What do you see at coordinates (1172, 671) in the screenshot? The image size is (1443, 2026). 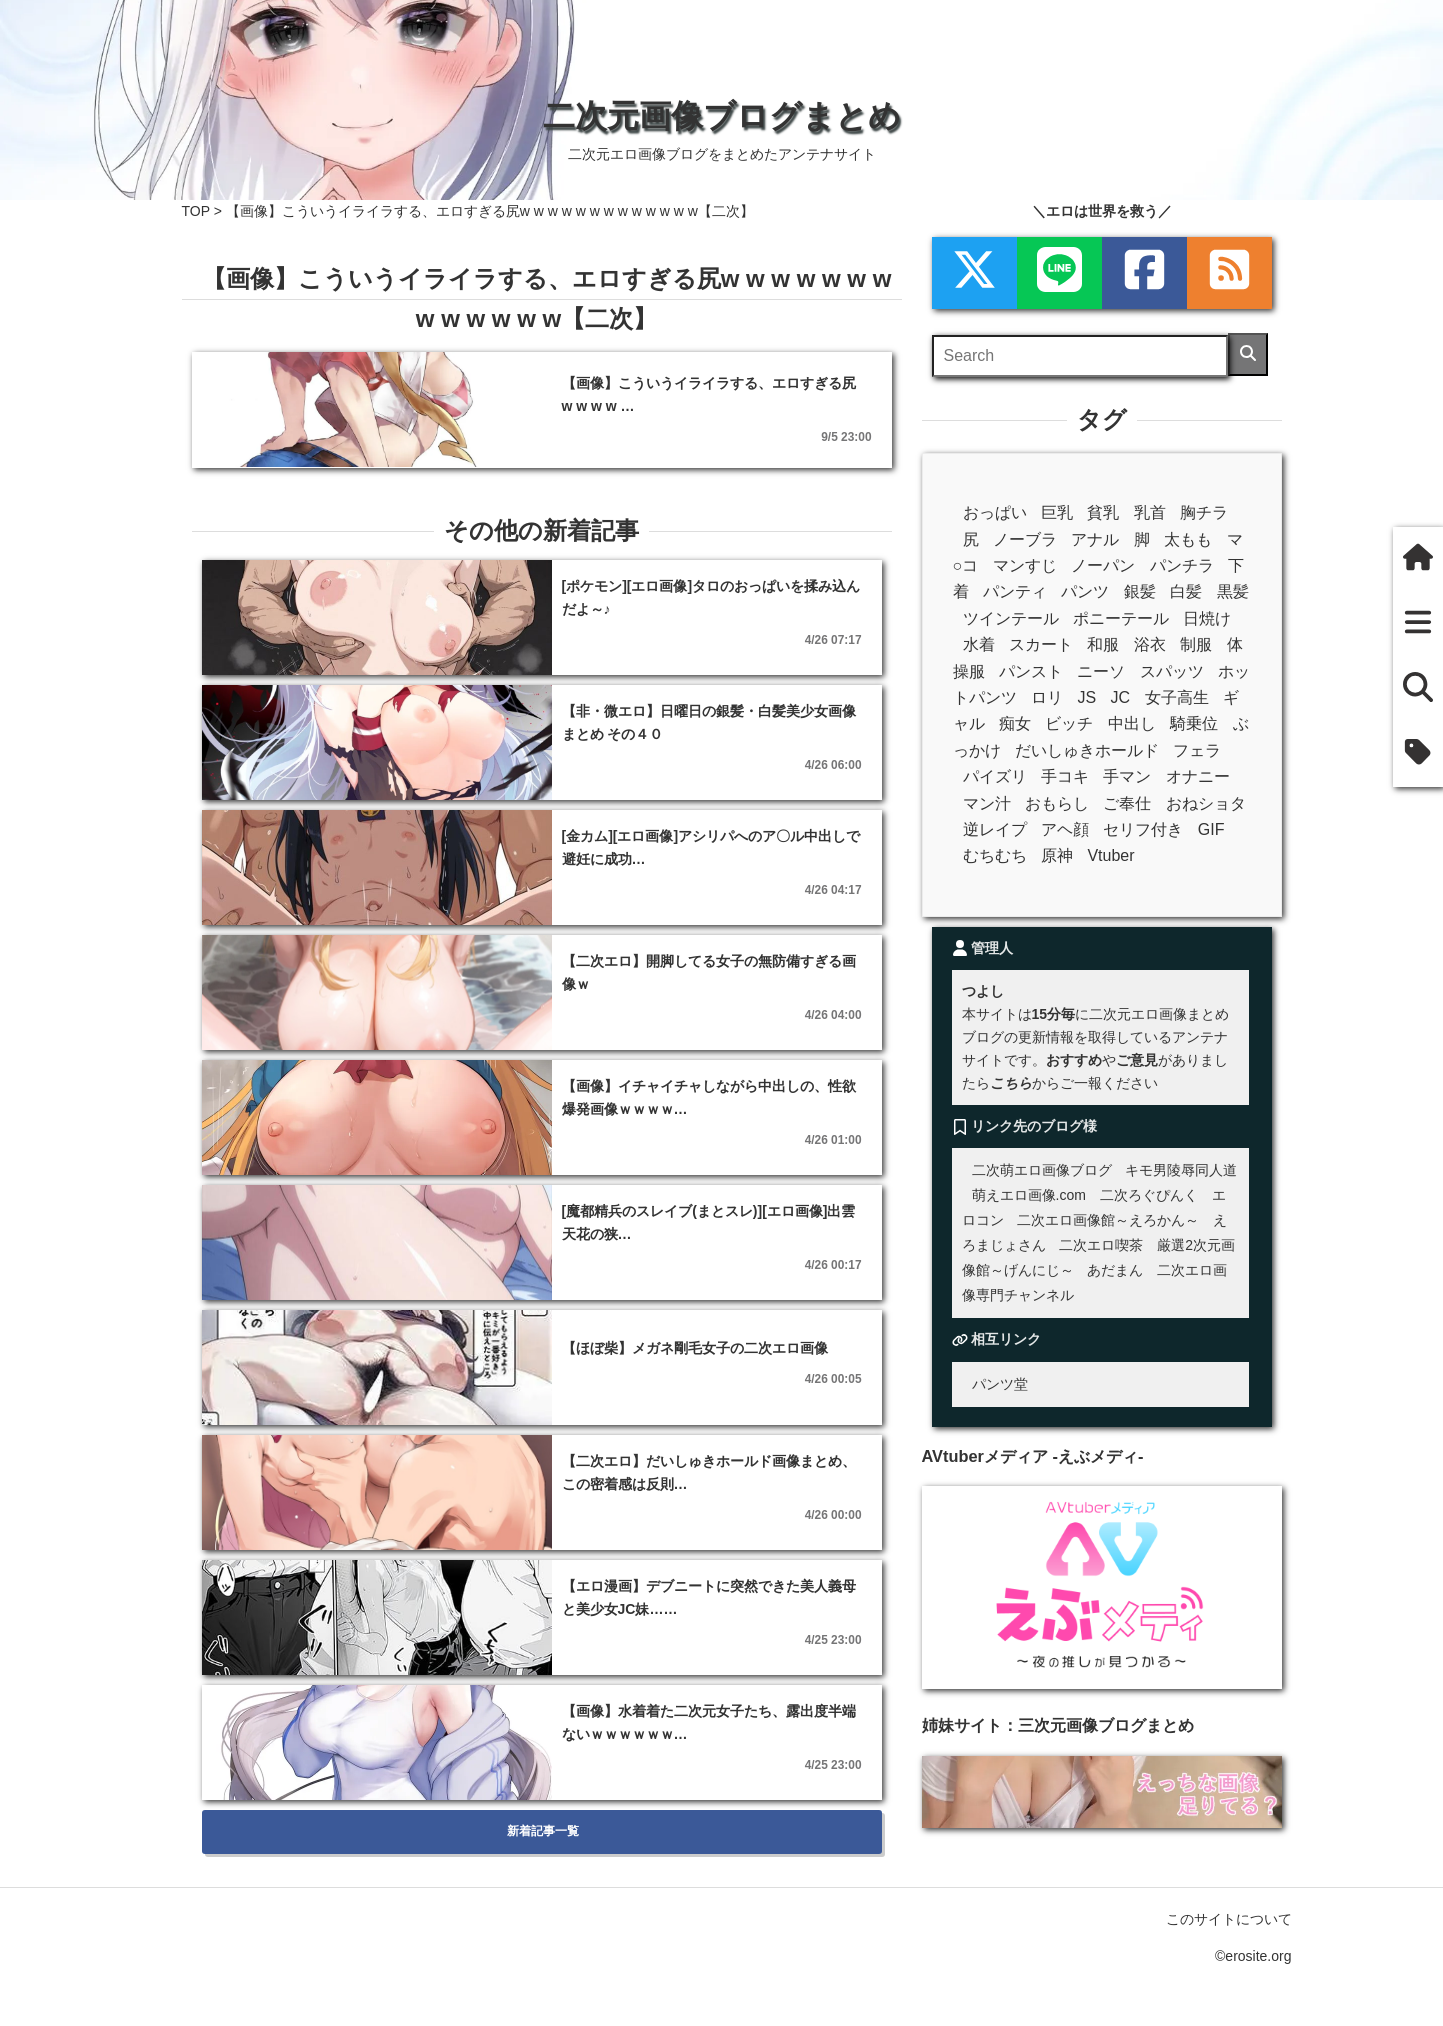 I see `スパッツ` at bounding box center [1172, 671].